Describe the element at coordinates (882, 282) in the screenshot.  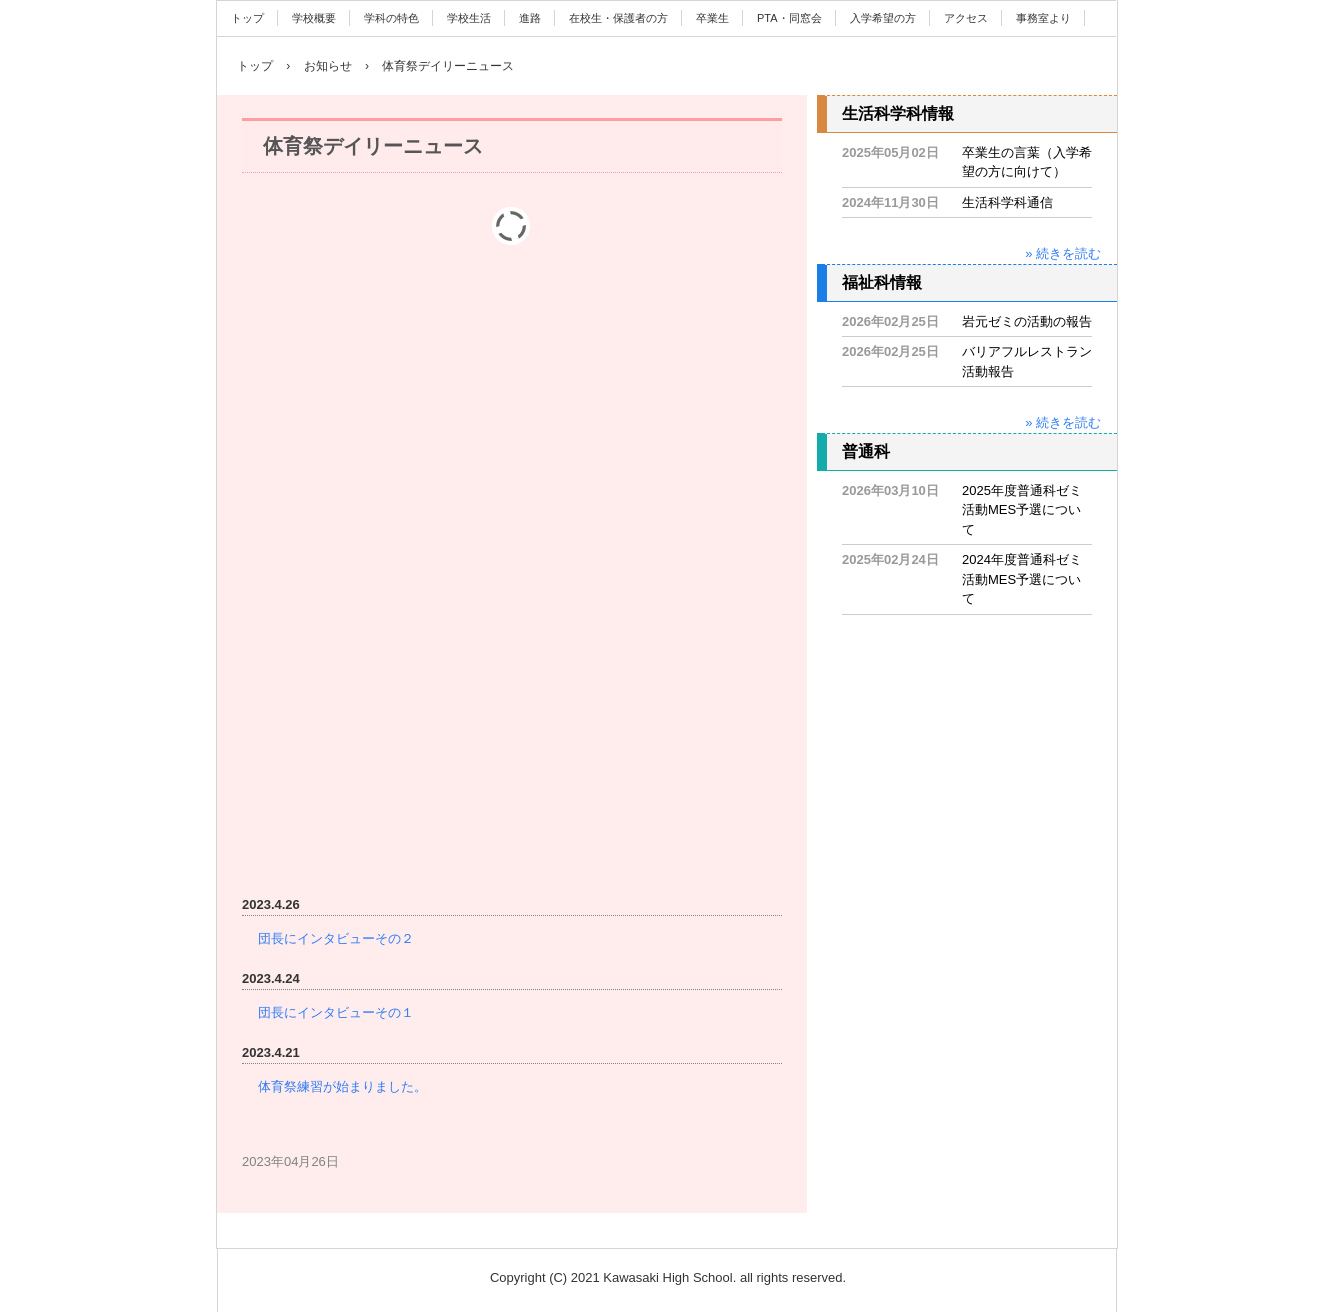
I see `福祉科情報` at that location.